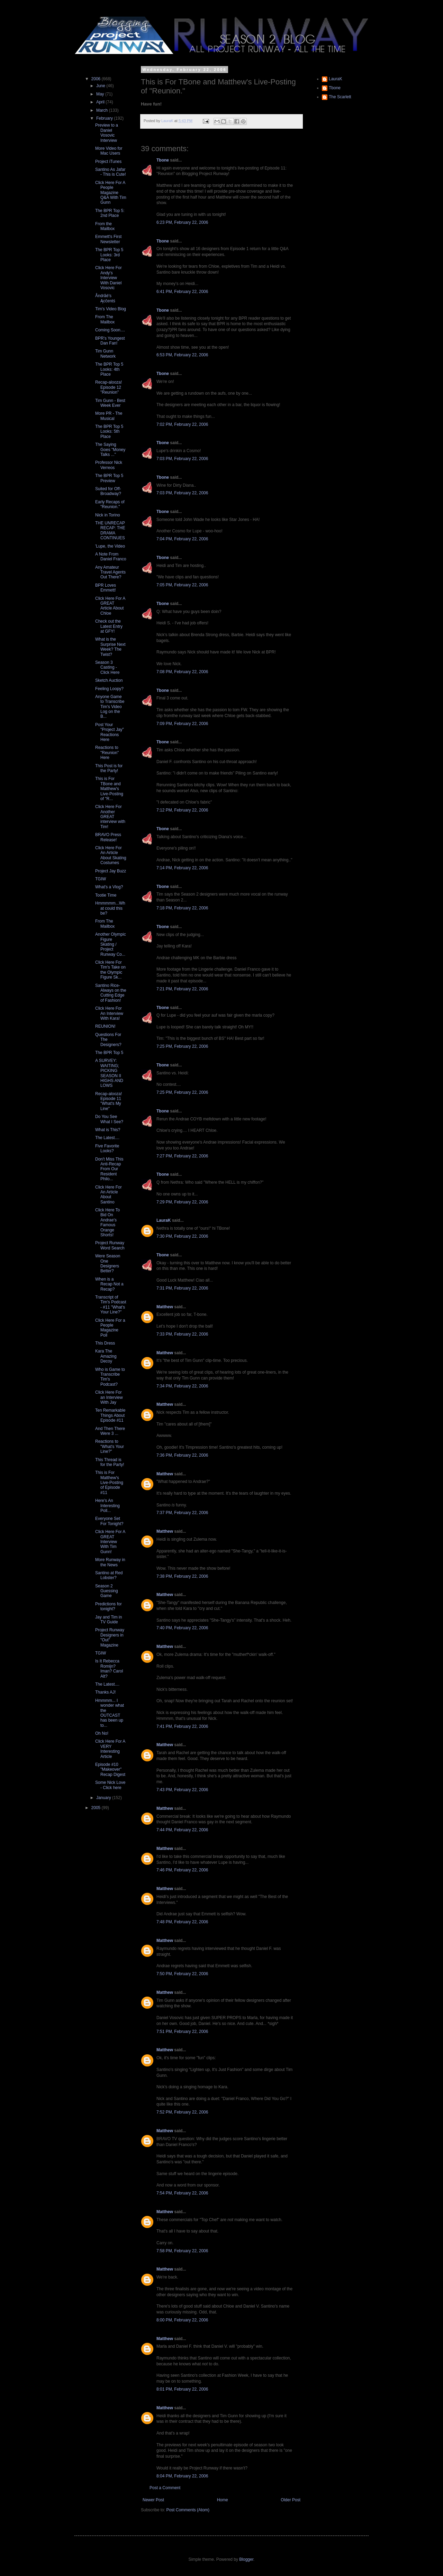 The height and width of the screenshot is (2576, 443). I want to click on 7:08 PM, February 22, 2006, so click(182, 671).